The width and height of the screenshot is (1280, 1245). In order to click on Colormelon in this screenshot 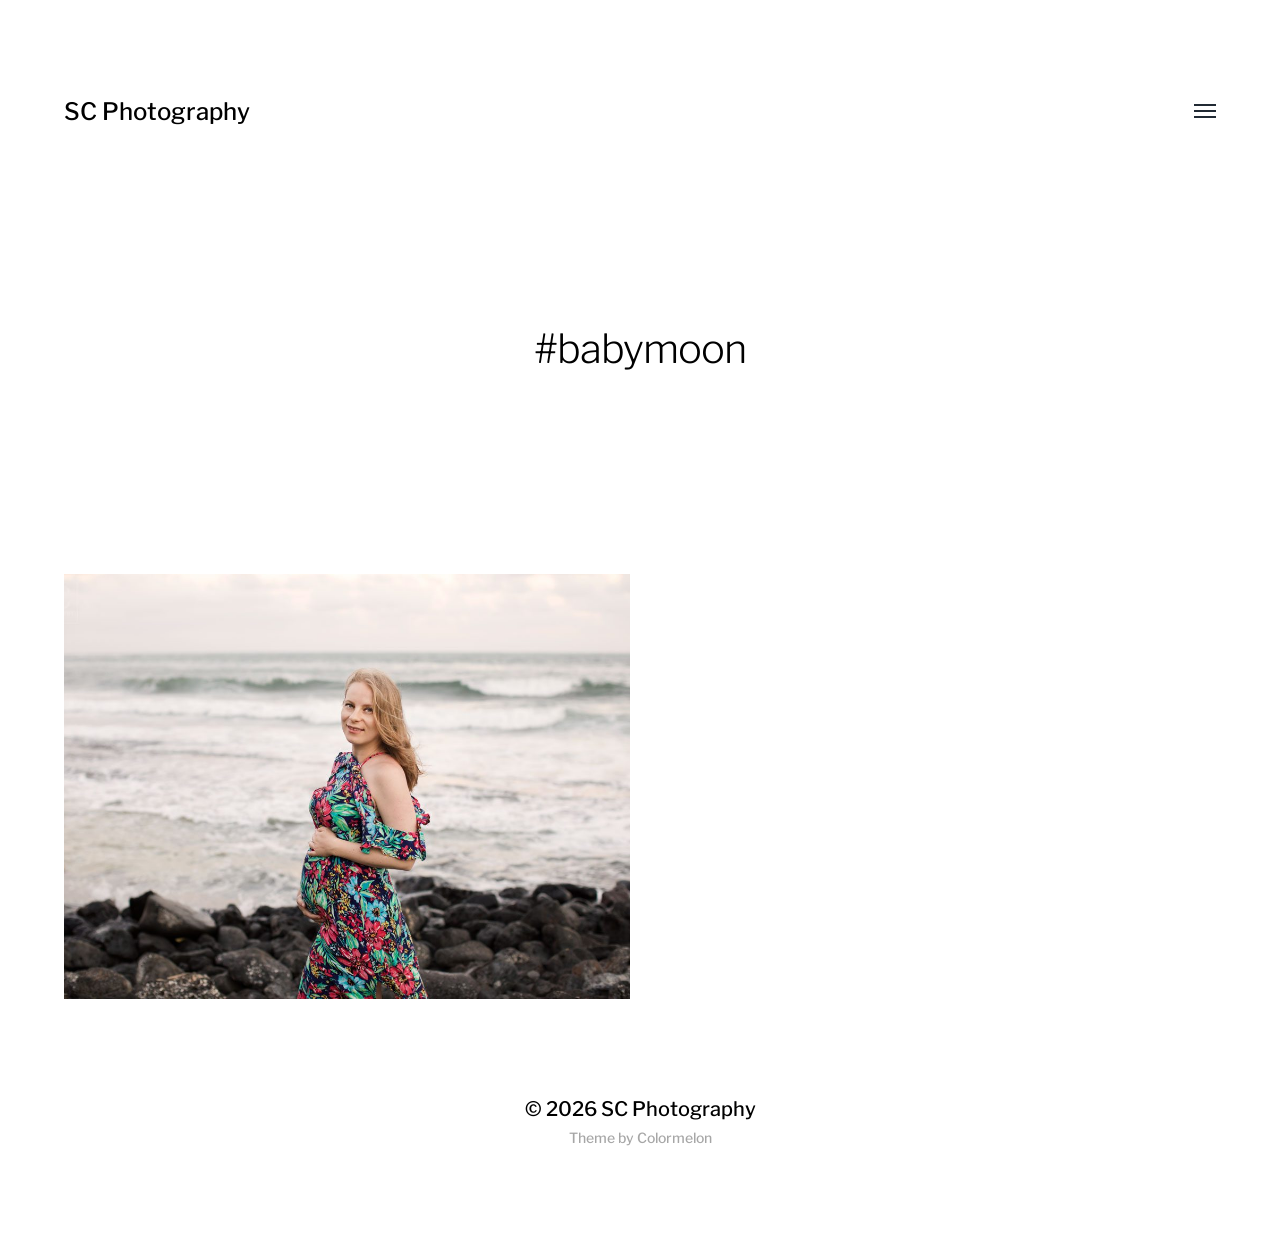, I will do `click(674, 1137)`.